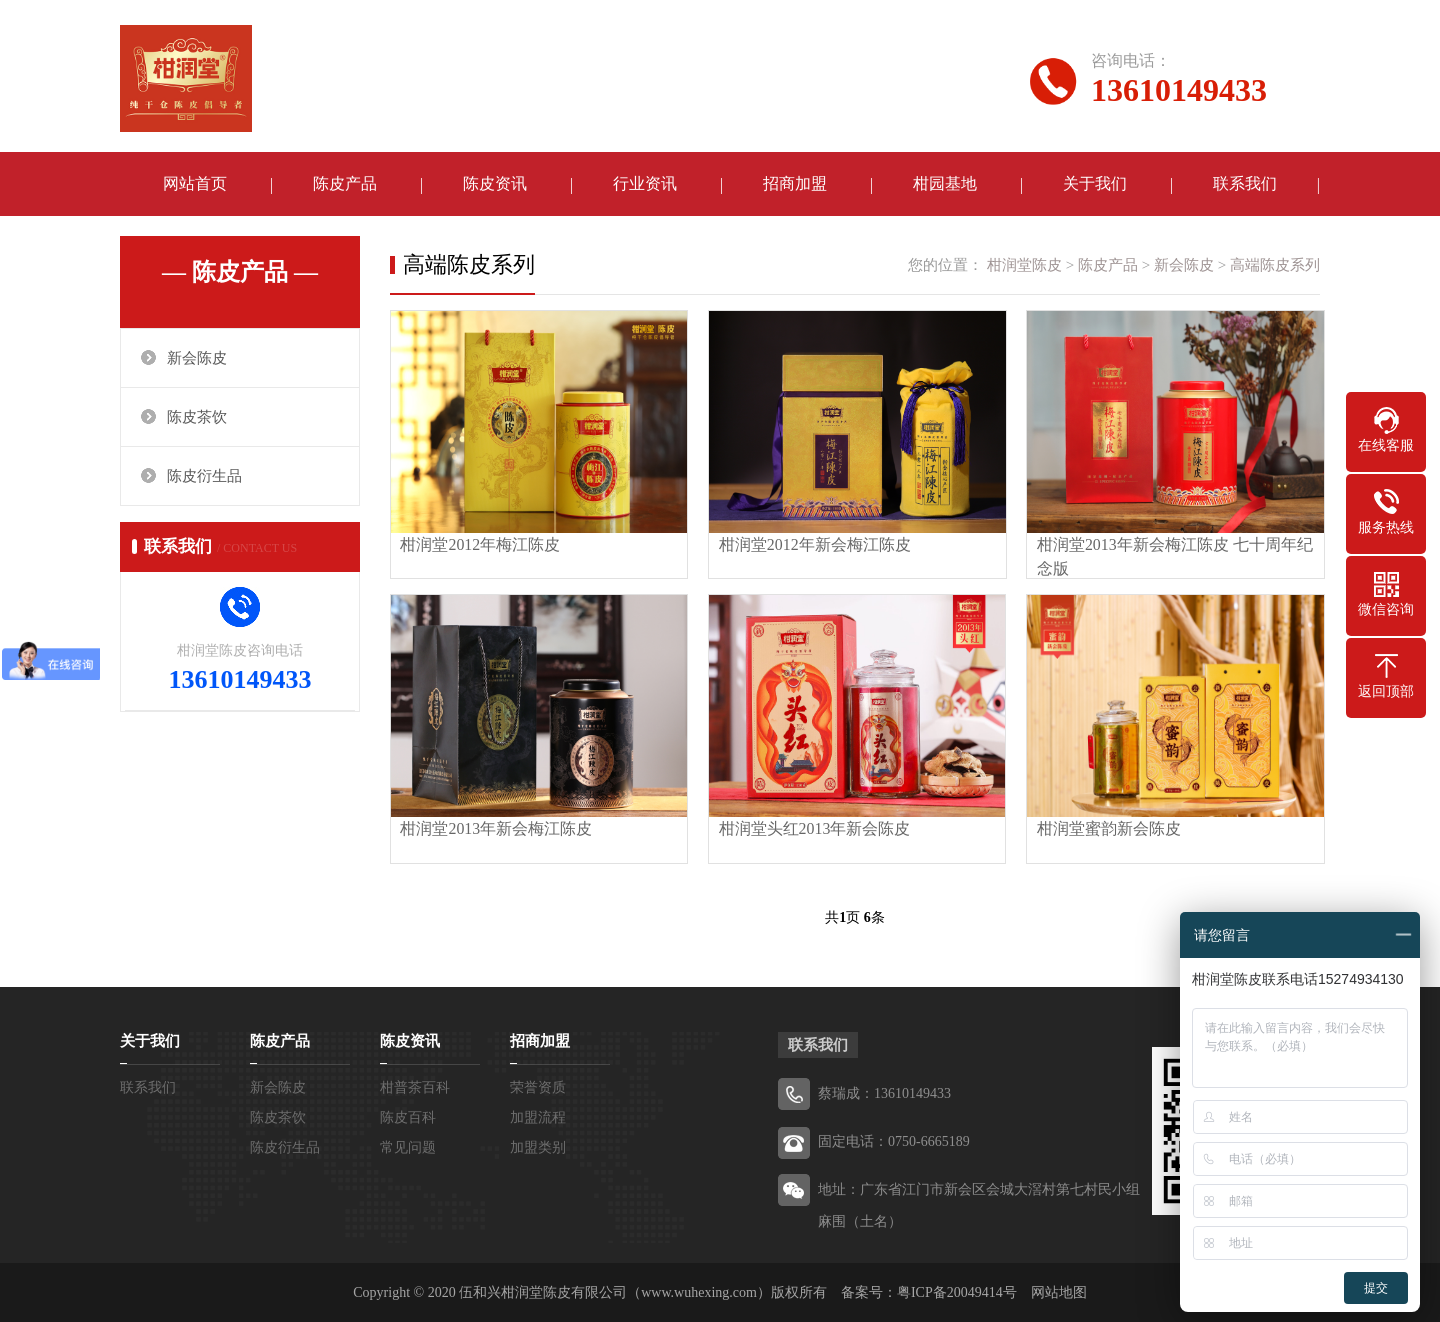 The height and width of the screenshot is (1322, 1440). What do you see at coordinates (1275, 266) in the screenshot?
I see `高端陈皮系列` at bounding box center [1275, 266].